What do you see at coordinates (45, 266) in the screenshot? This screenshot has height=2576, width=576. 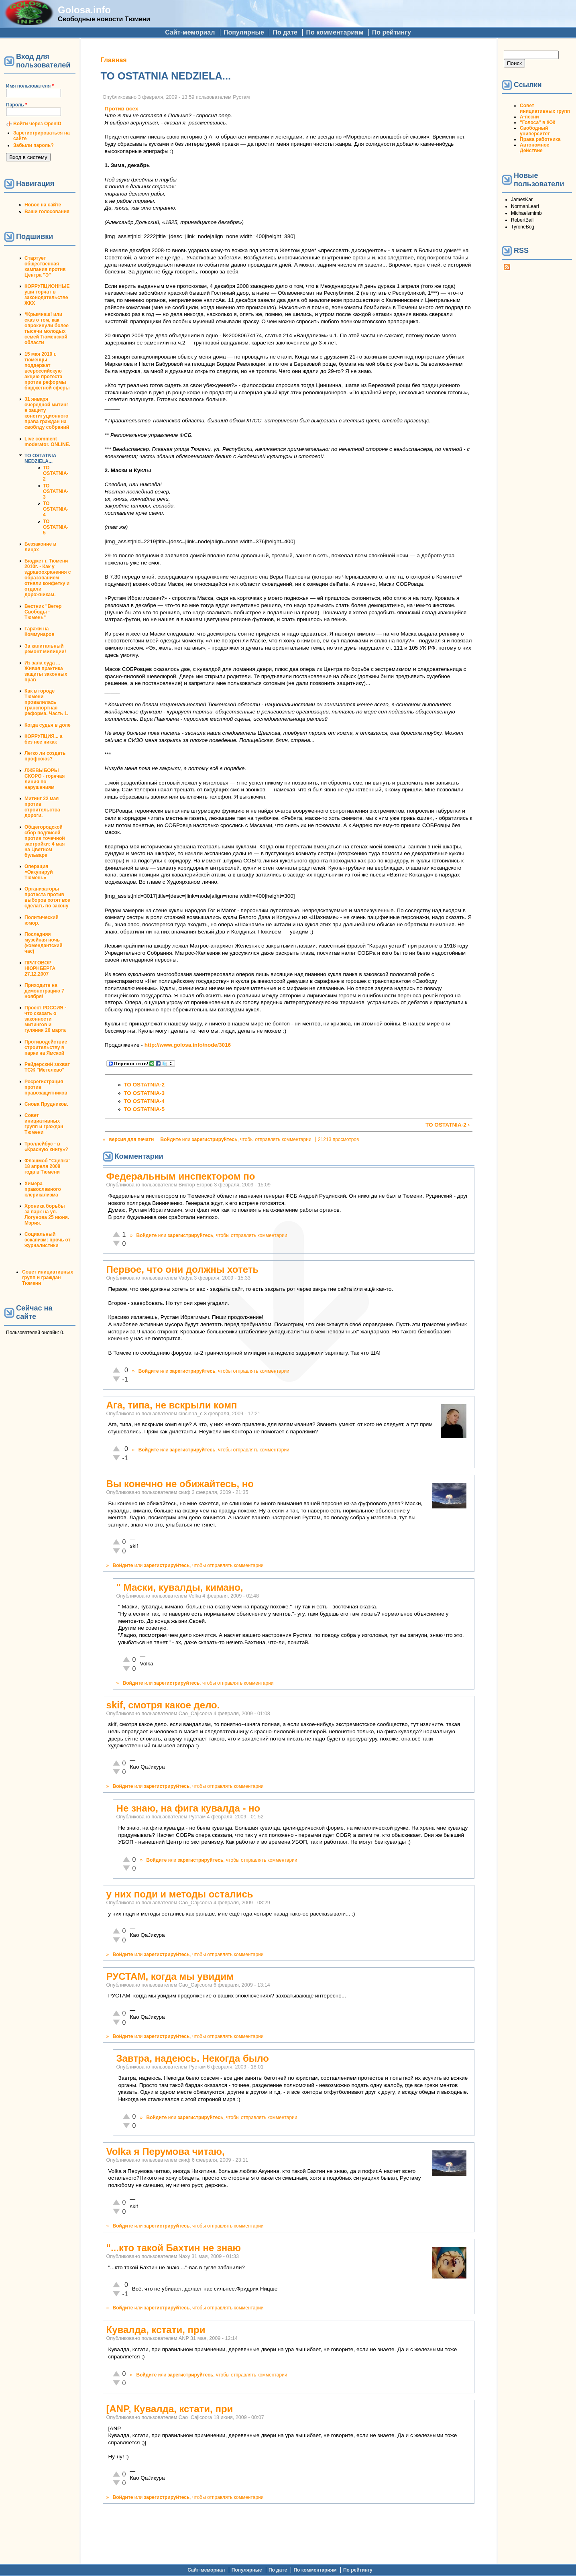 I see `Стартует общественная кампания против Центра "Э"` at bounding box center [45, 266].